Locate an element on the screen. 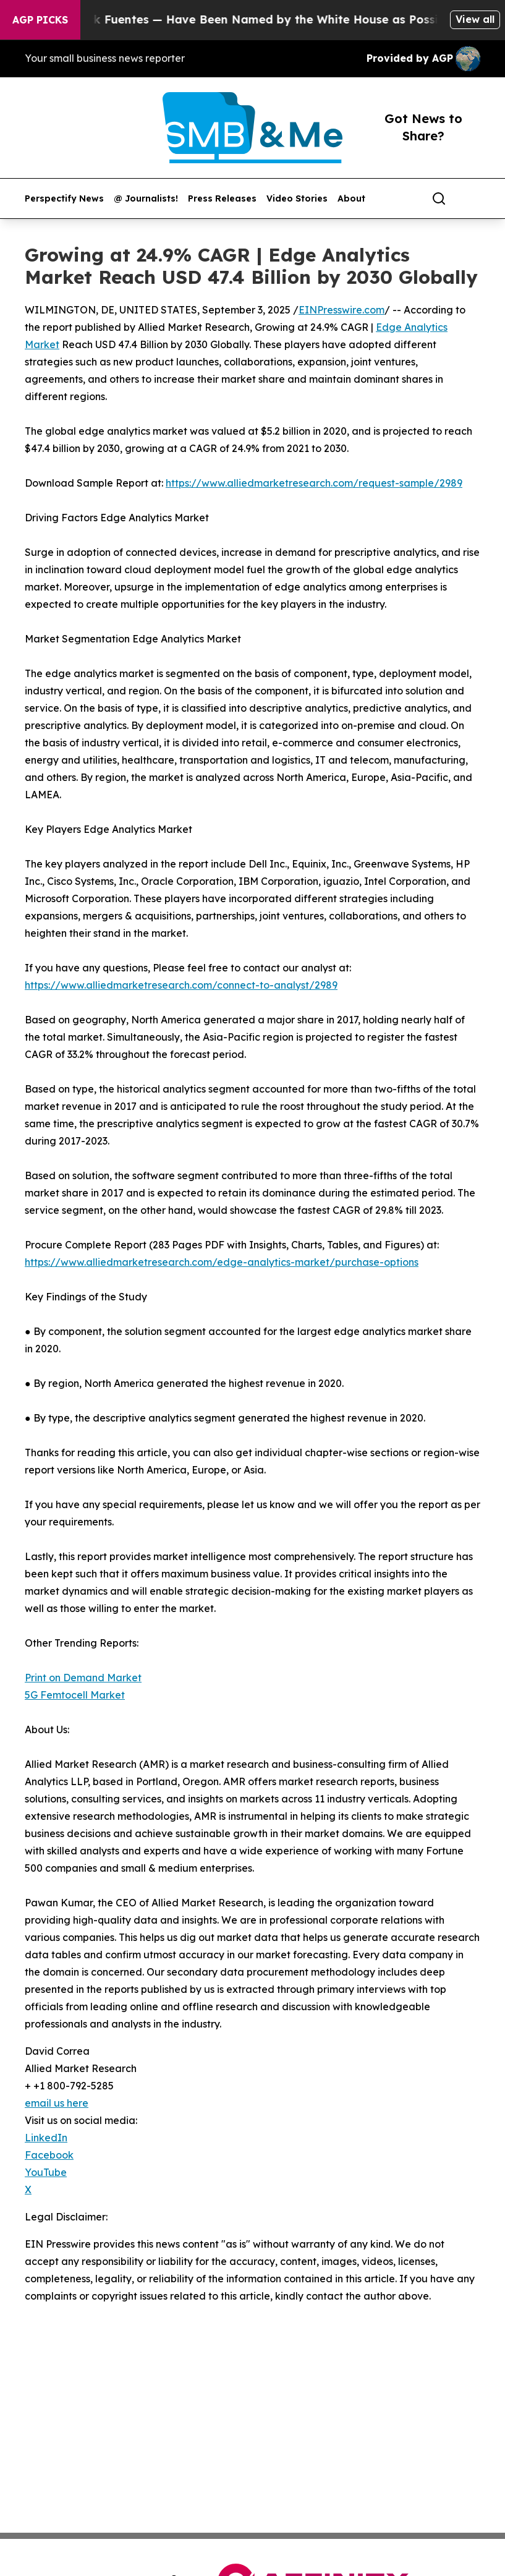 Image resolution: width=505 pixels, height=2576 pixels. https://www.alliedmarketresearch.com/connect-to-analyst/2989 is located at coordinates (181, 985).